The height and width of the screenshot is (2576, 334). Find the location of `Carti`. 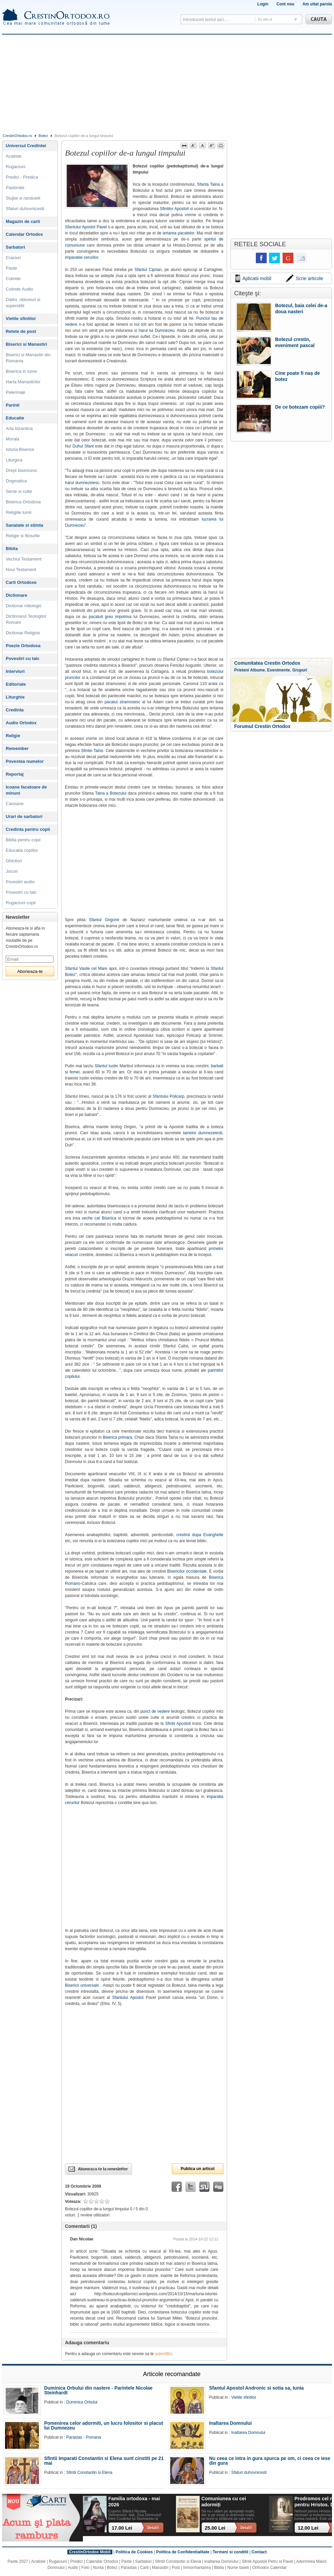

Carti is located at coordinates (144, 2567).